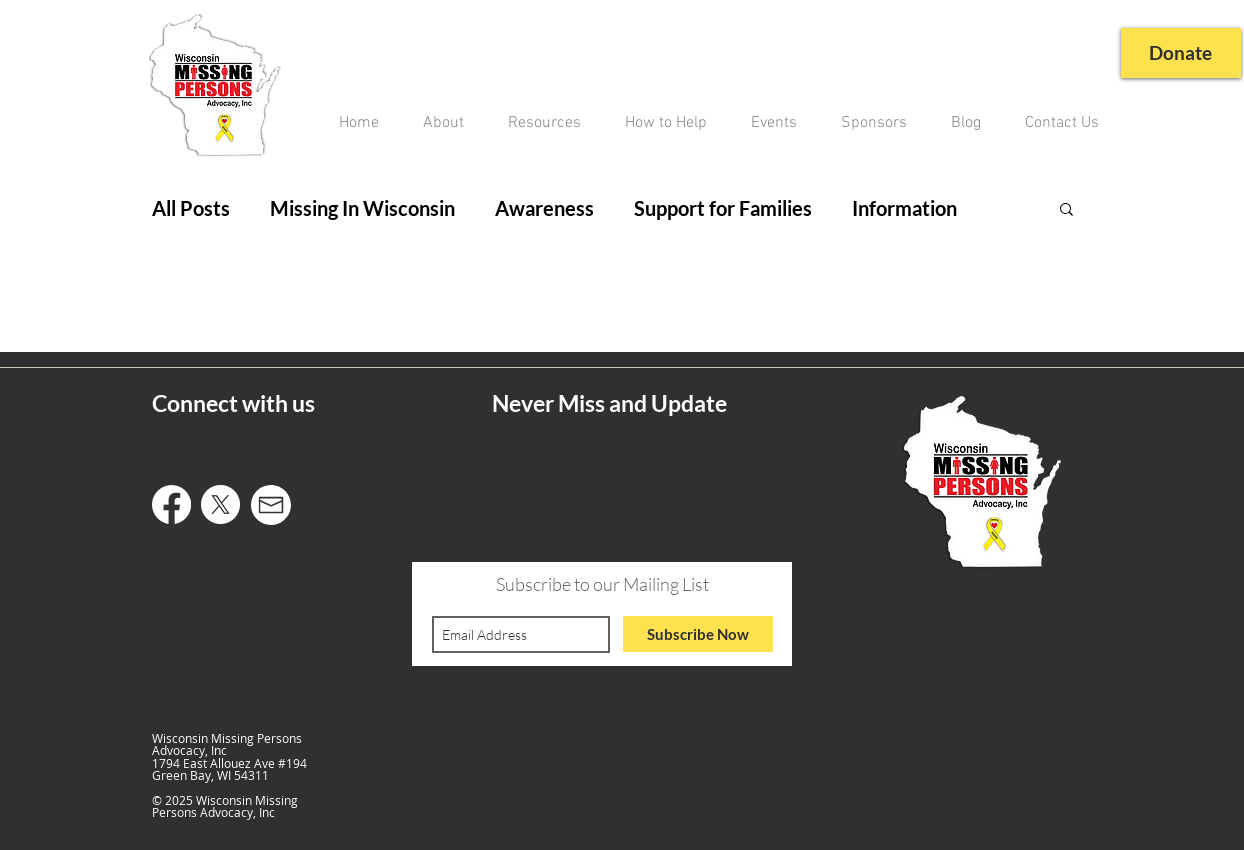  What do you see at coordinates (904, 208) in the screenshot?
I see `Information` at bounding box center [904, 208].